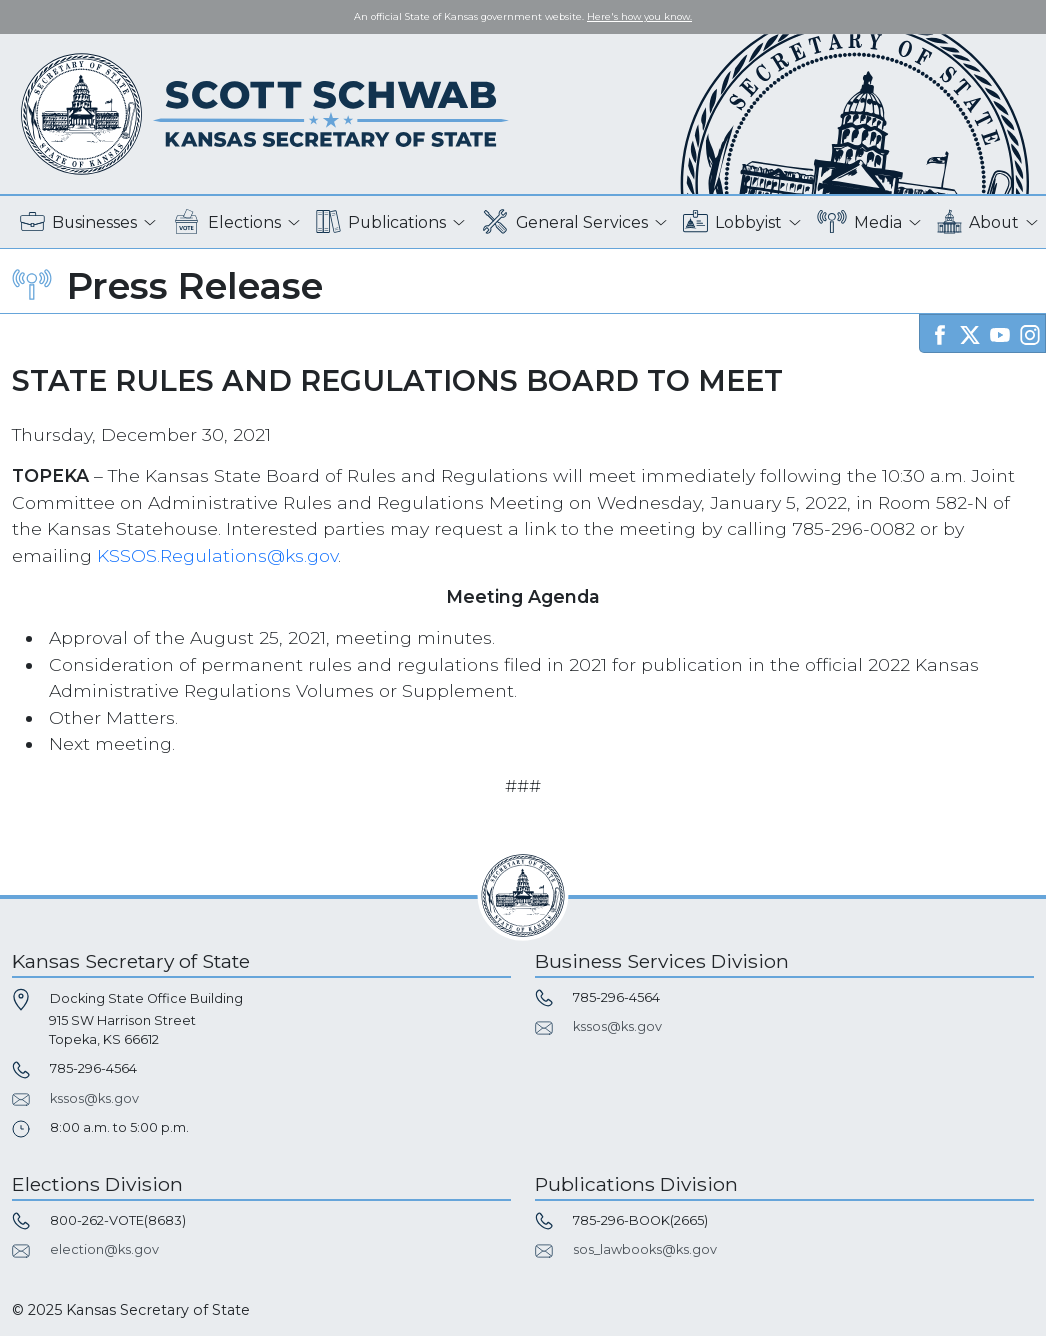 This screenshot has width=1046, height=1336. I want to click on Businesses [button], so click(78, 222).